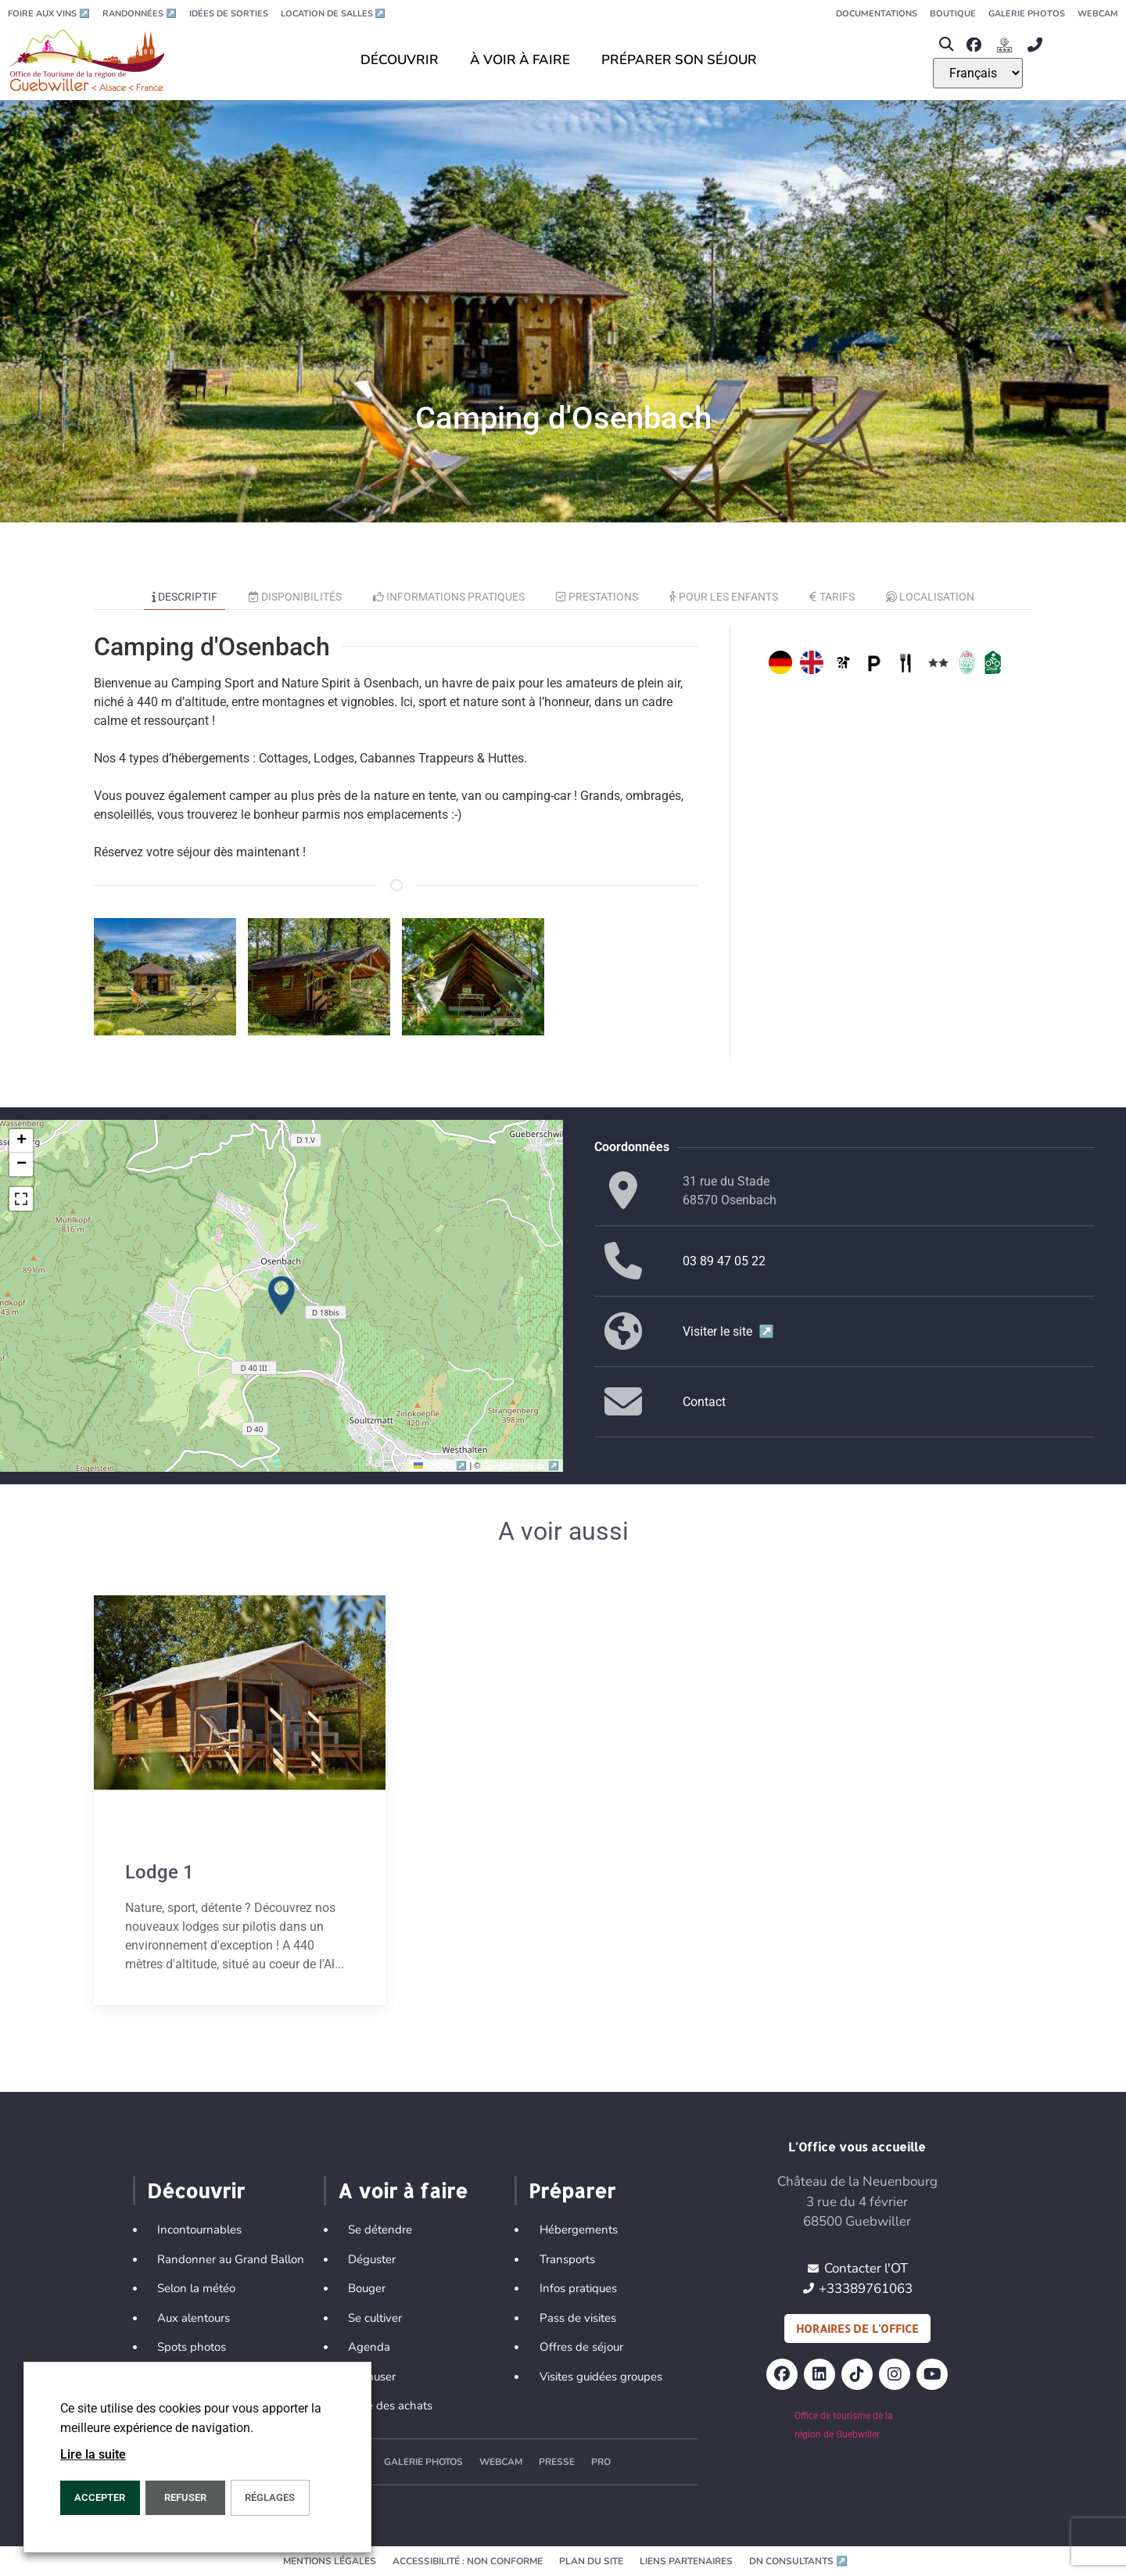 The width and height of the screenshot is (1126, 2576). What do you see at coordinates (572, 2190) in the screenshot?
I see `Préparer` at bounding box center [572, 2190].